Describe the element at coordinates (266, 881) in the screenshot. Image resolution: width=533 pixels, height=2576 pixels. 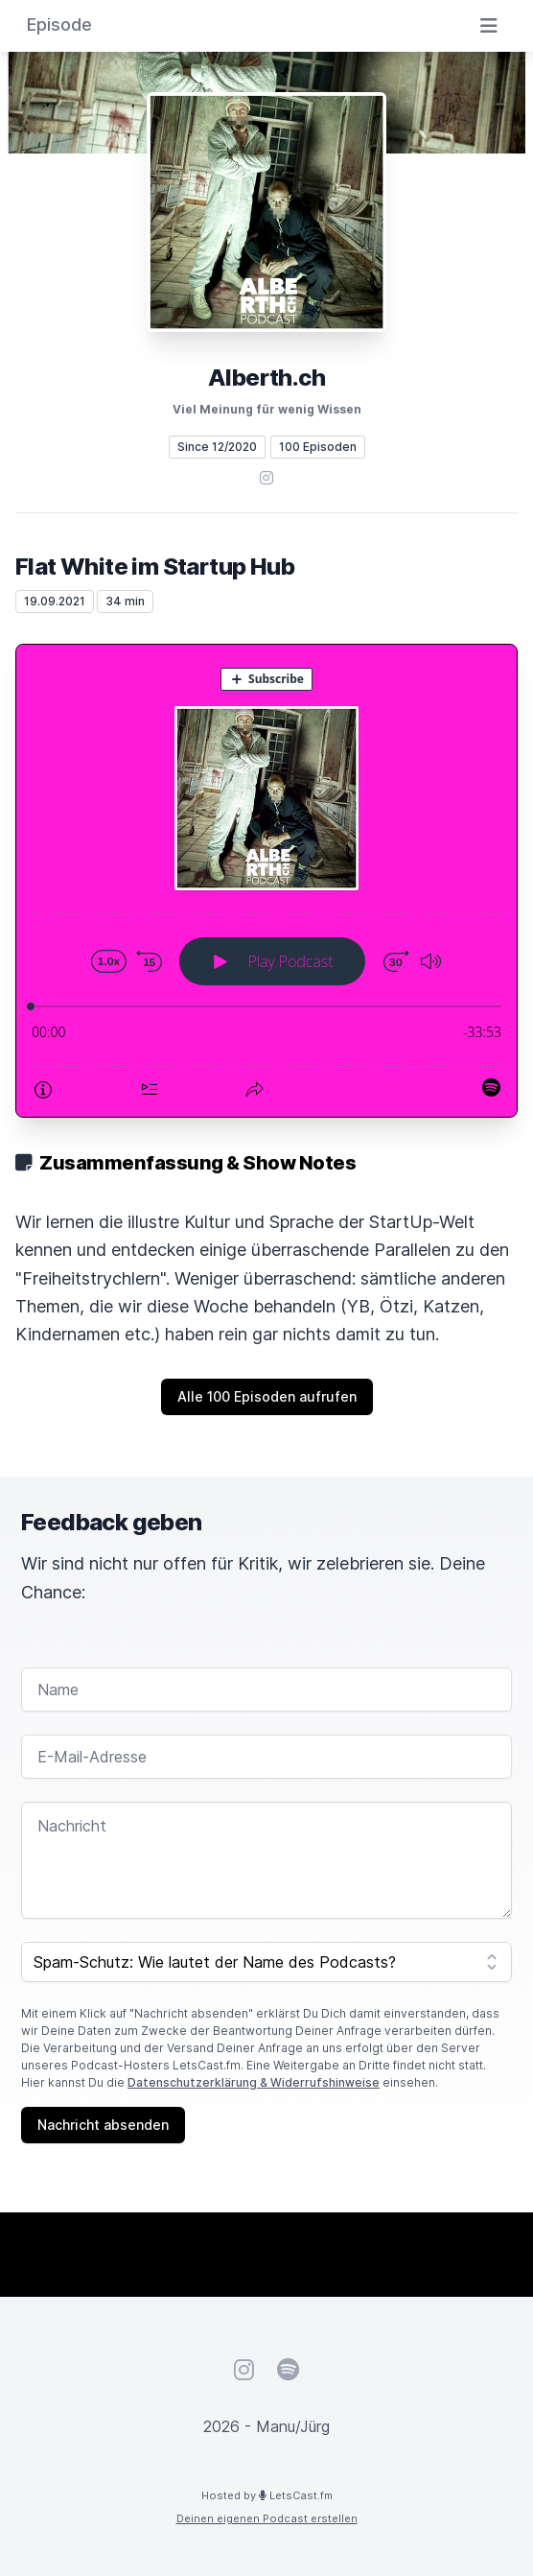
I see `[Podlove Web Player: Flat White im Startup Hub]` at that location.